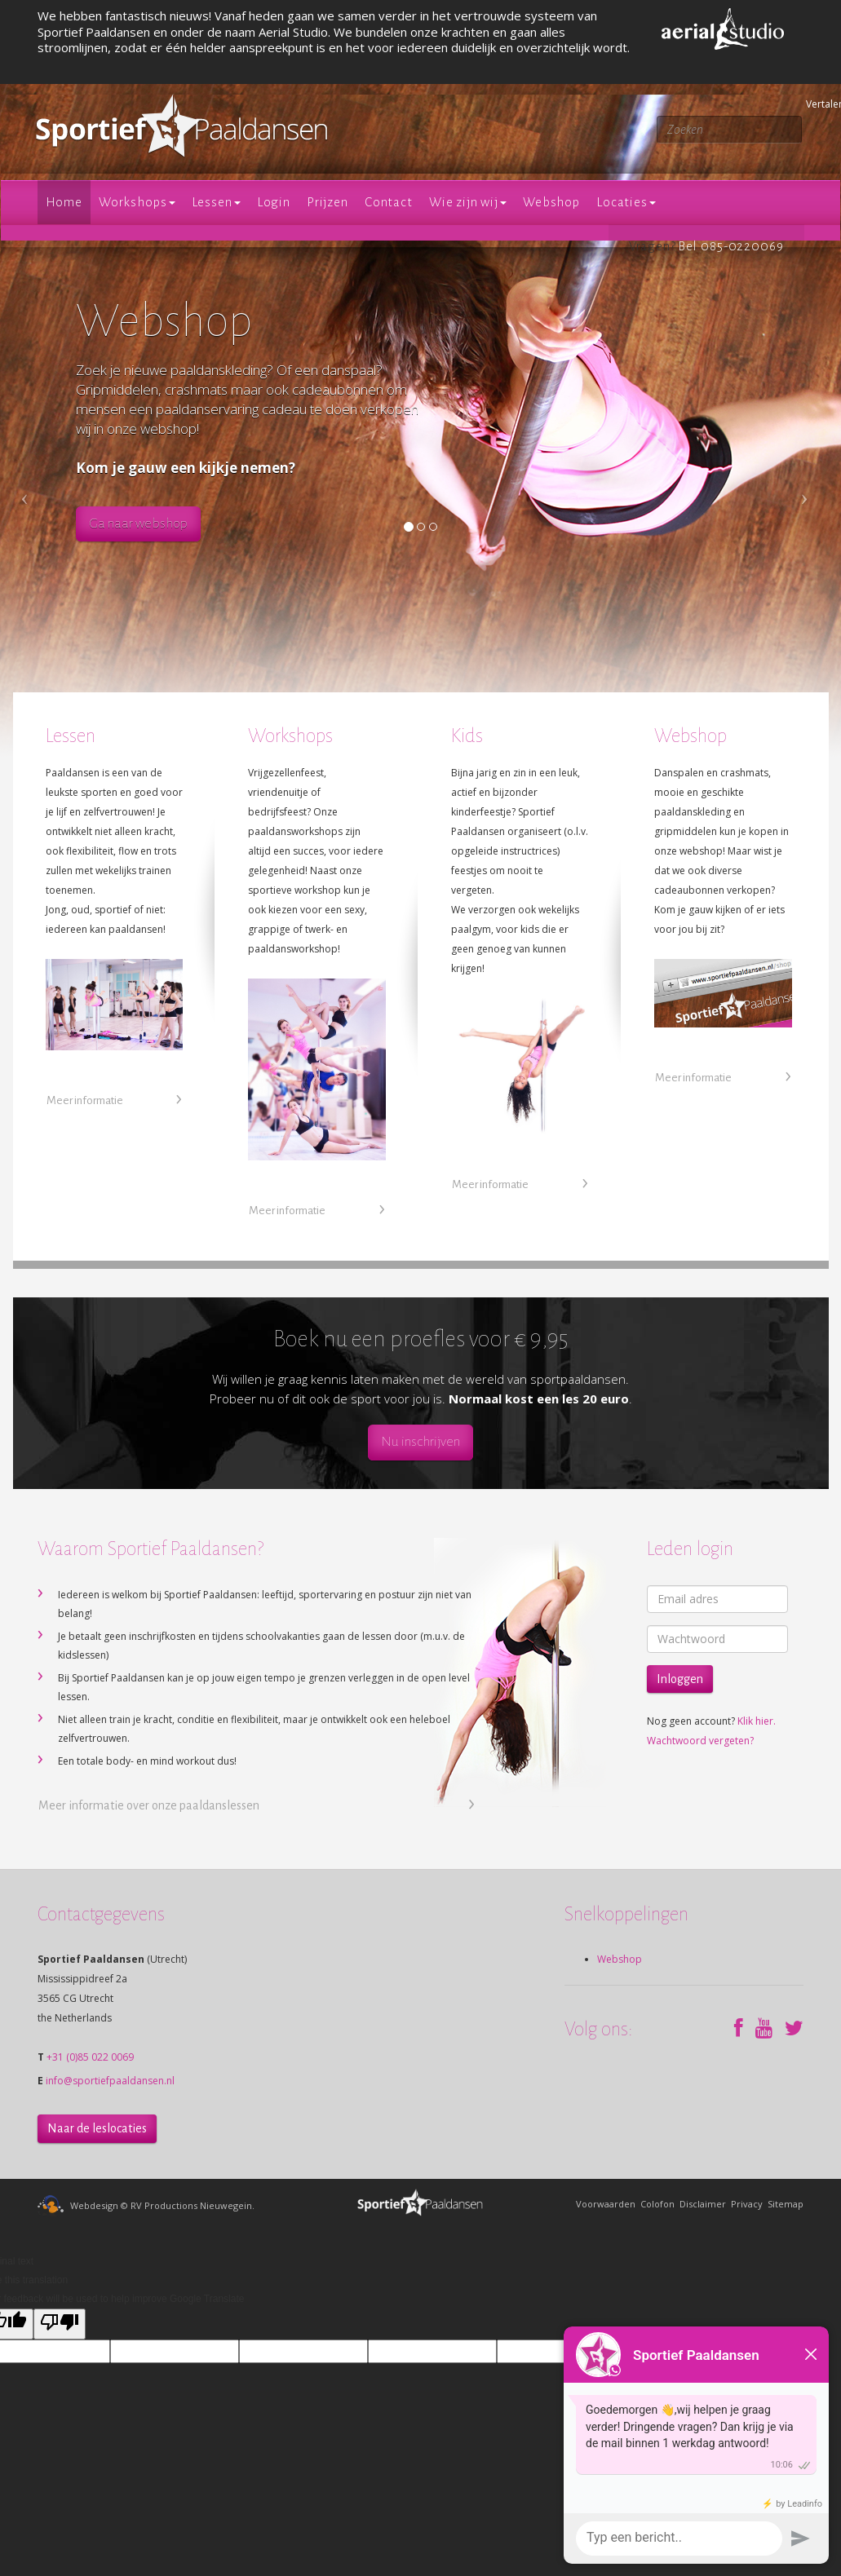 The width and height of the screenshot is (841, 2576). Describe the element at coordinates (808, 104) in the screenshot. I see `Vertalen` at that location.